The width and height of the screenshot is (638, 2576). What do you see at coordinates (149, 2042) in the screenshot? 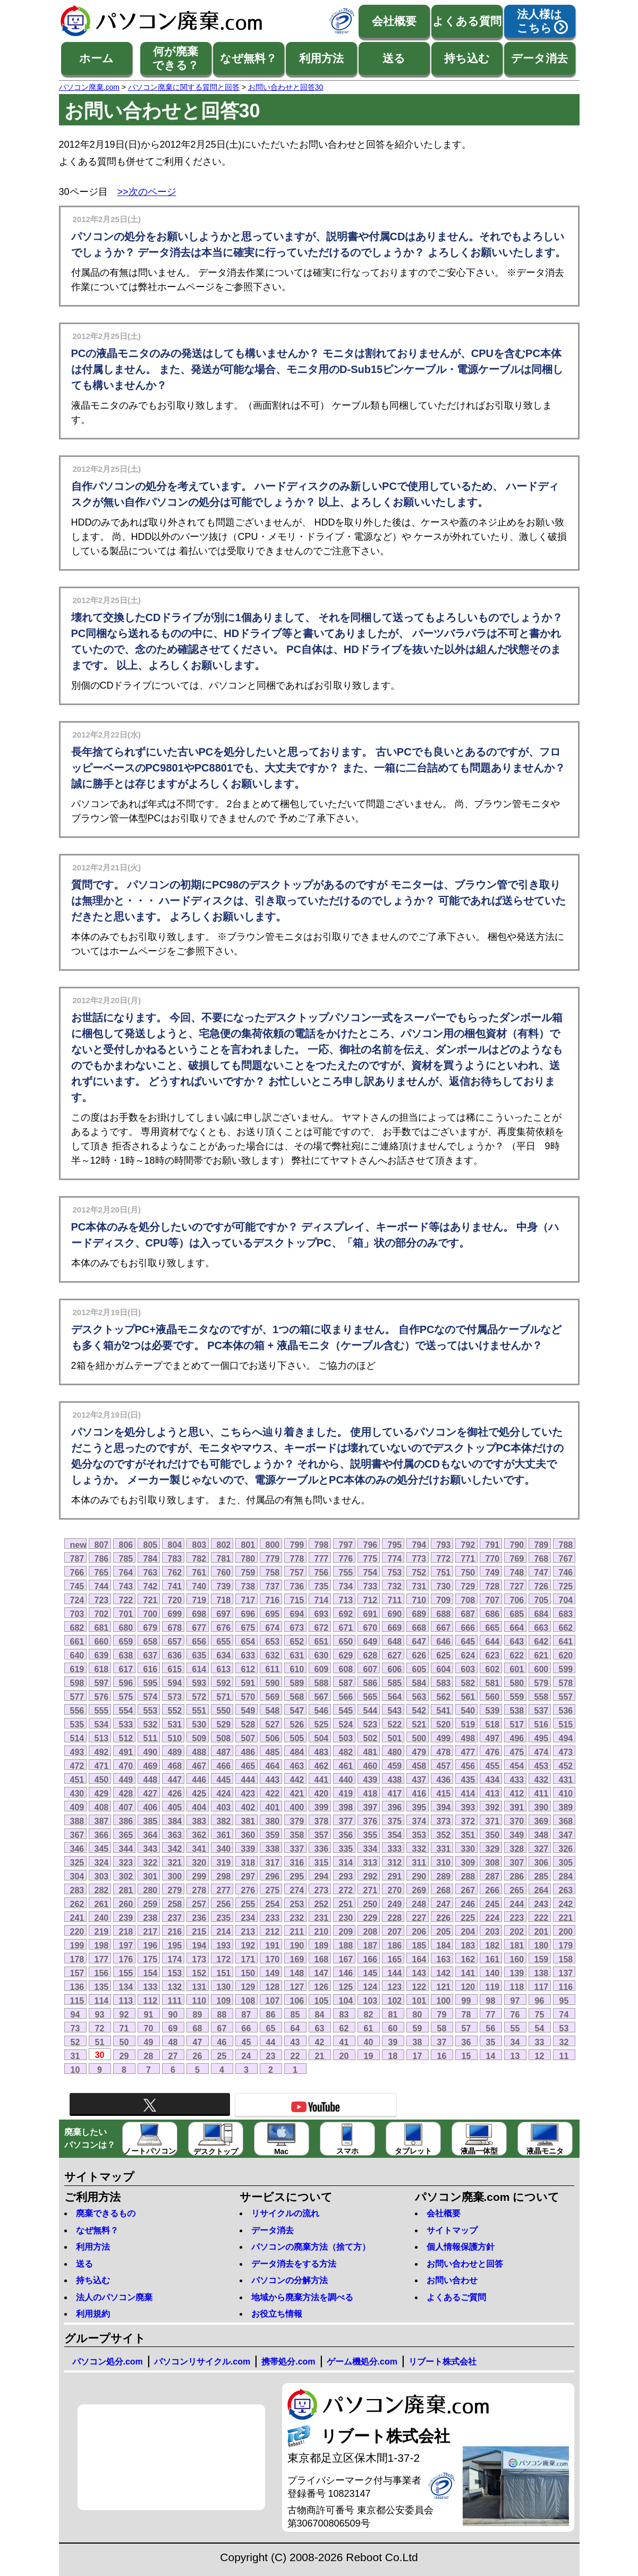
I see `49` at bounding box center [149, 2042].